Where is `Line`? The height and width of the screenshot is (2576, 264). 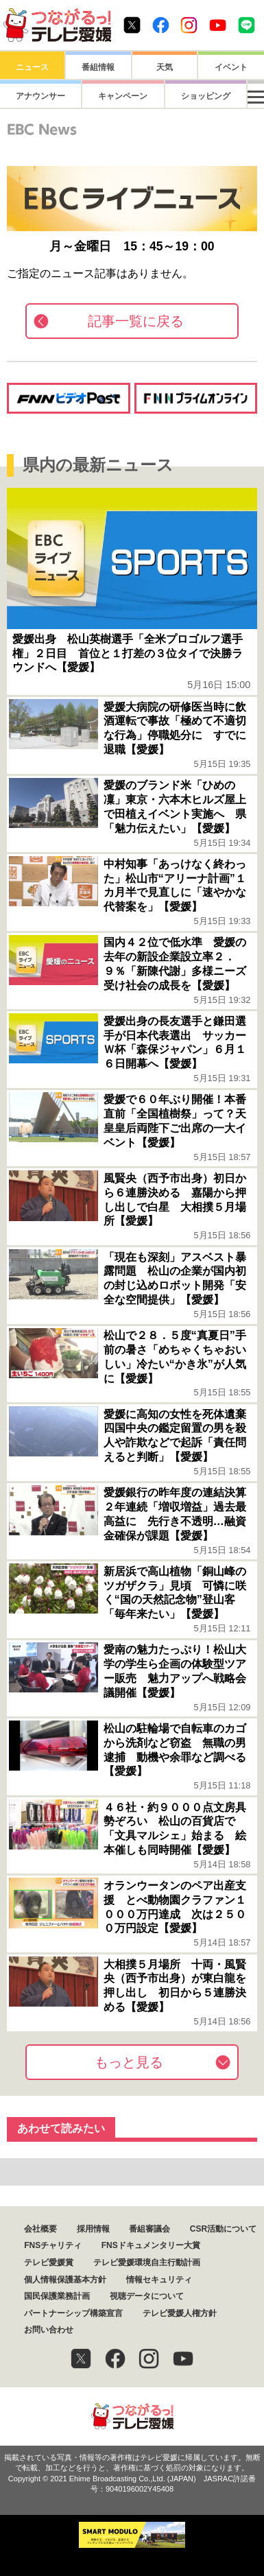 Line is located at coordinates (246, 25).